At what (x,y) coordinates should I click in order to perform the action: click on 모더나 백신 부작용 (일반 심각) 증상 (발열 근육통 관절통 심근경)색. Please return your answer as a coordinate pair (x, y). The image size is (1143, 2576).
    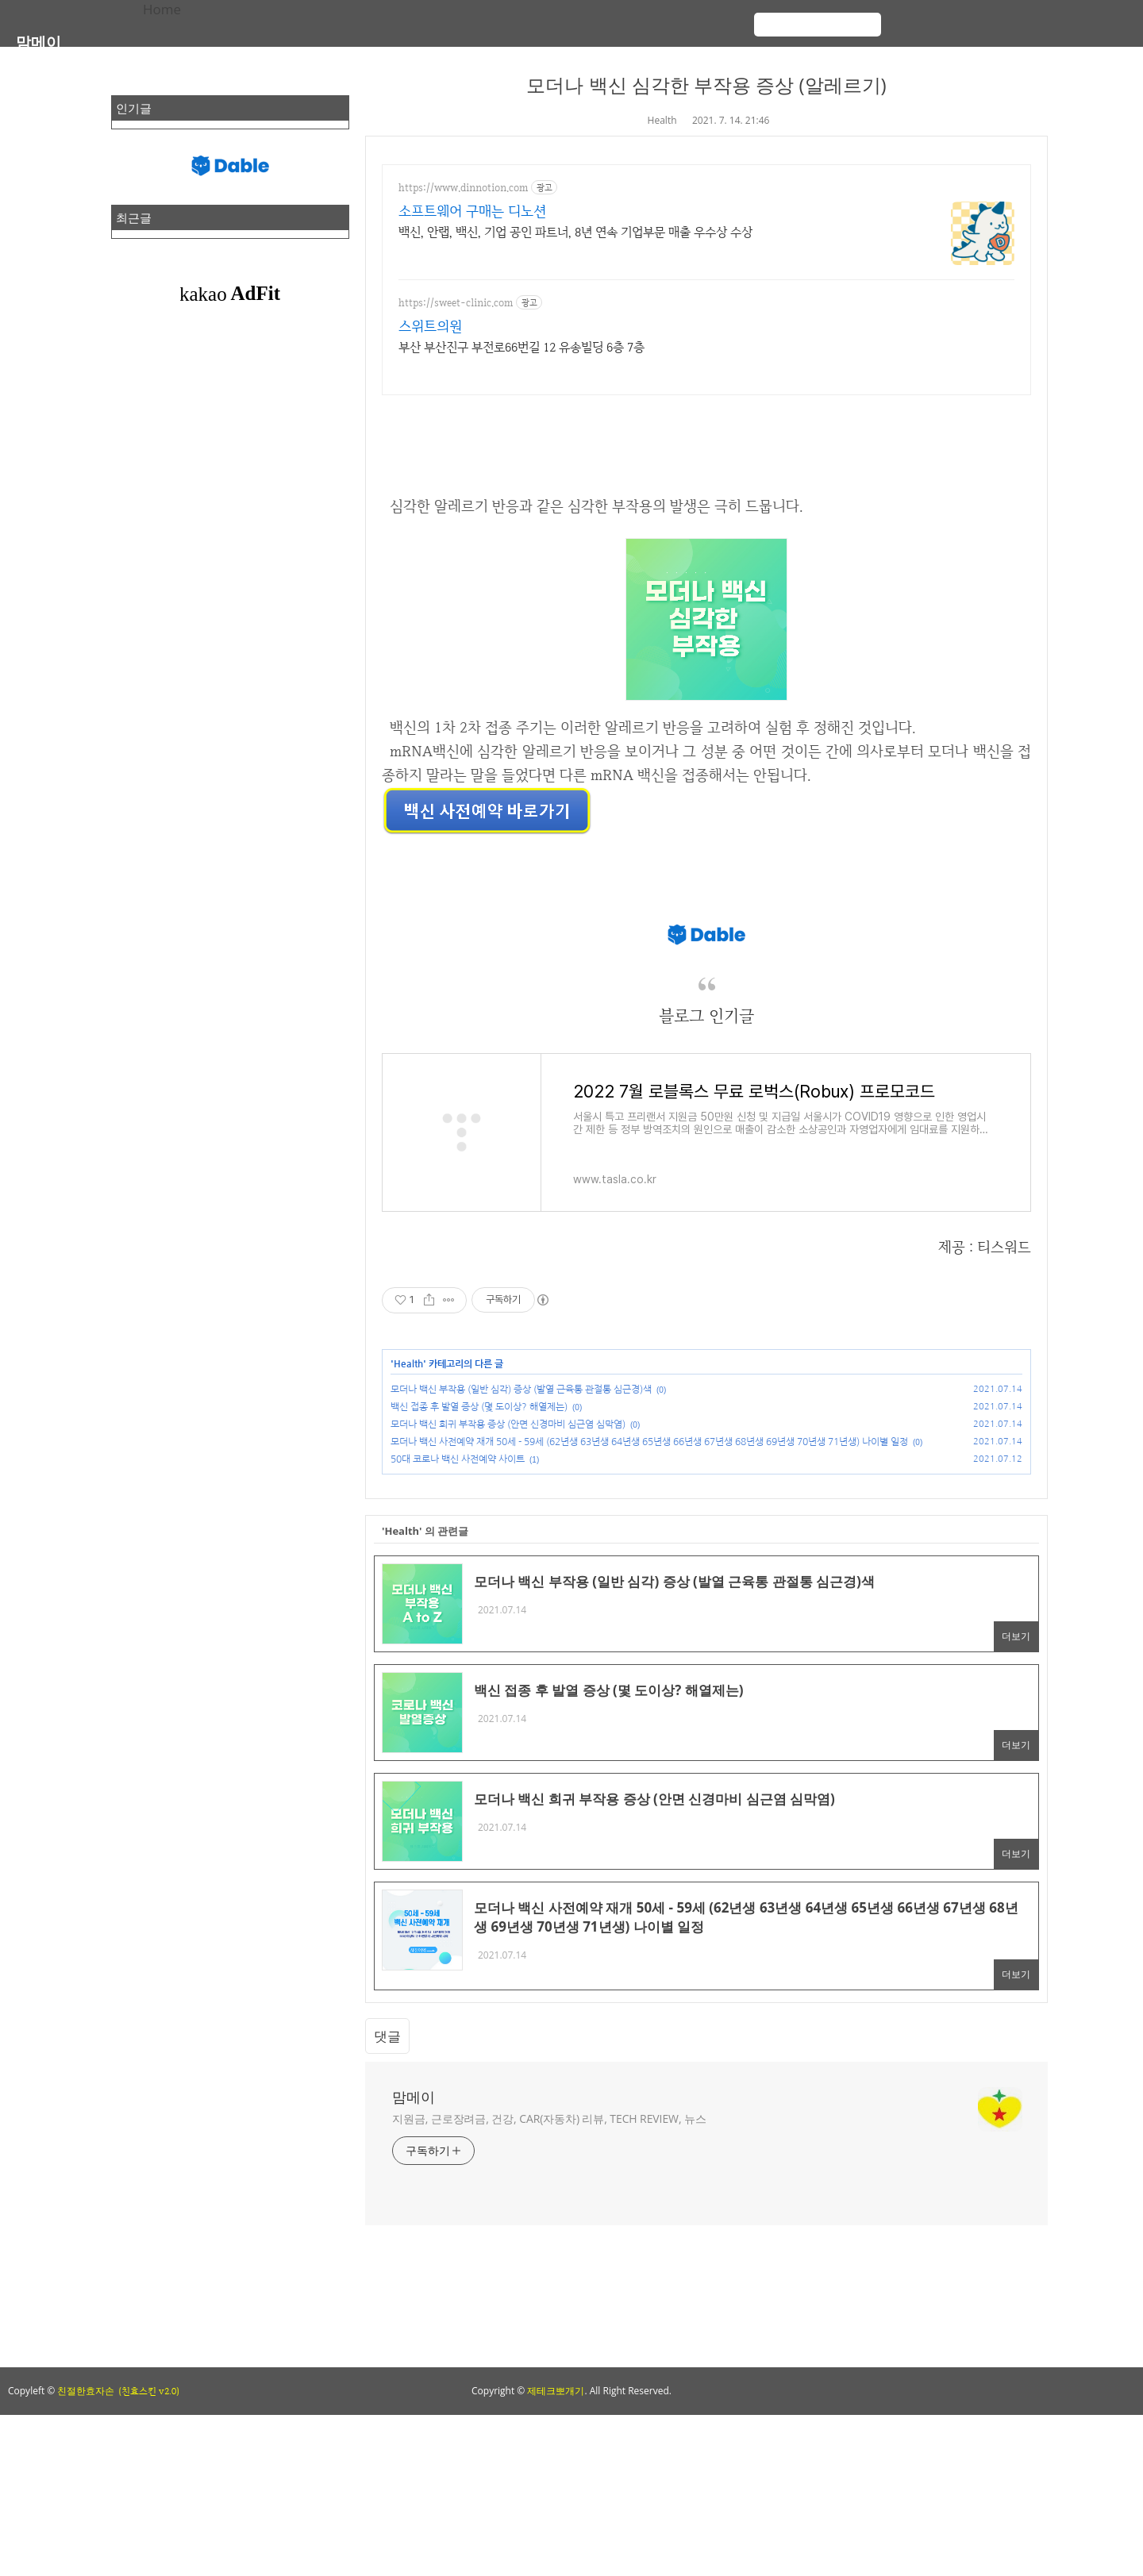
    Looking at the image, I should click on (521, 1389).